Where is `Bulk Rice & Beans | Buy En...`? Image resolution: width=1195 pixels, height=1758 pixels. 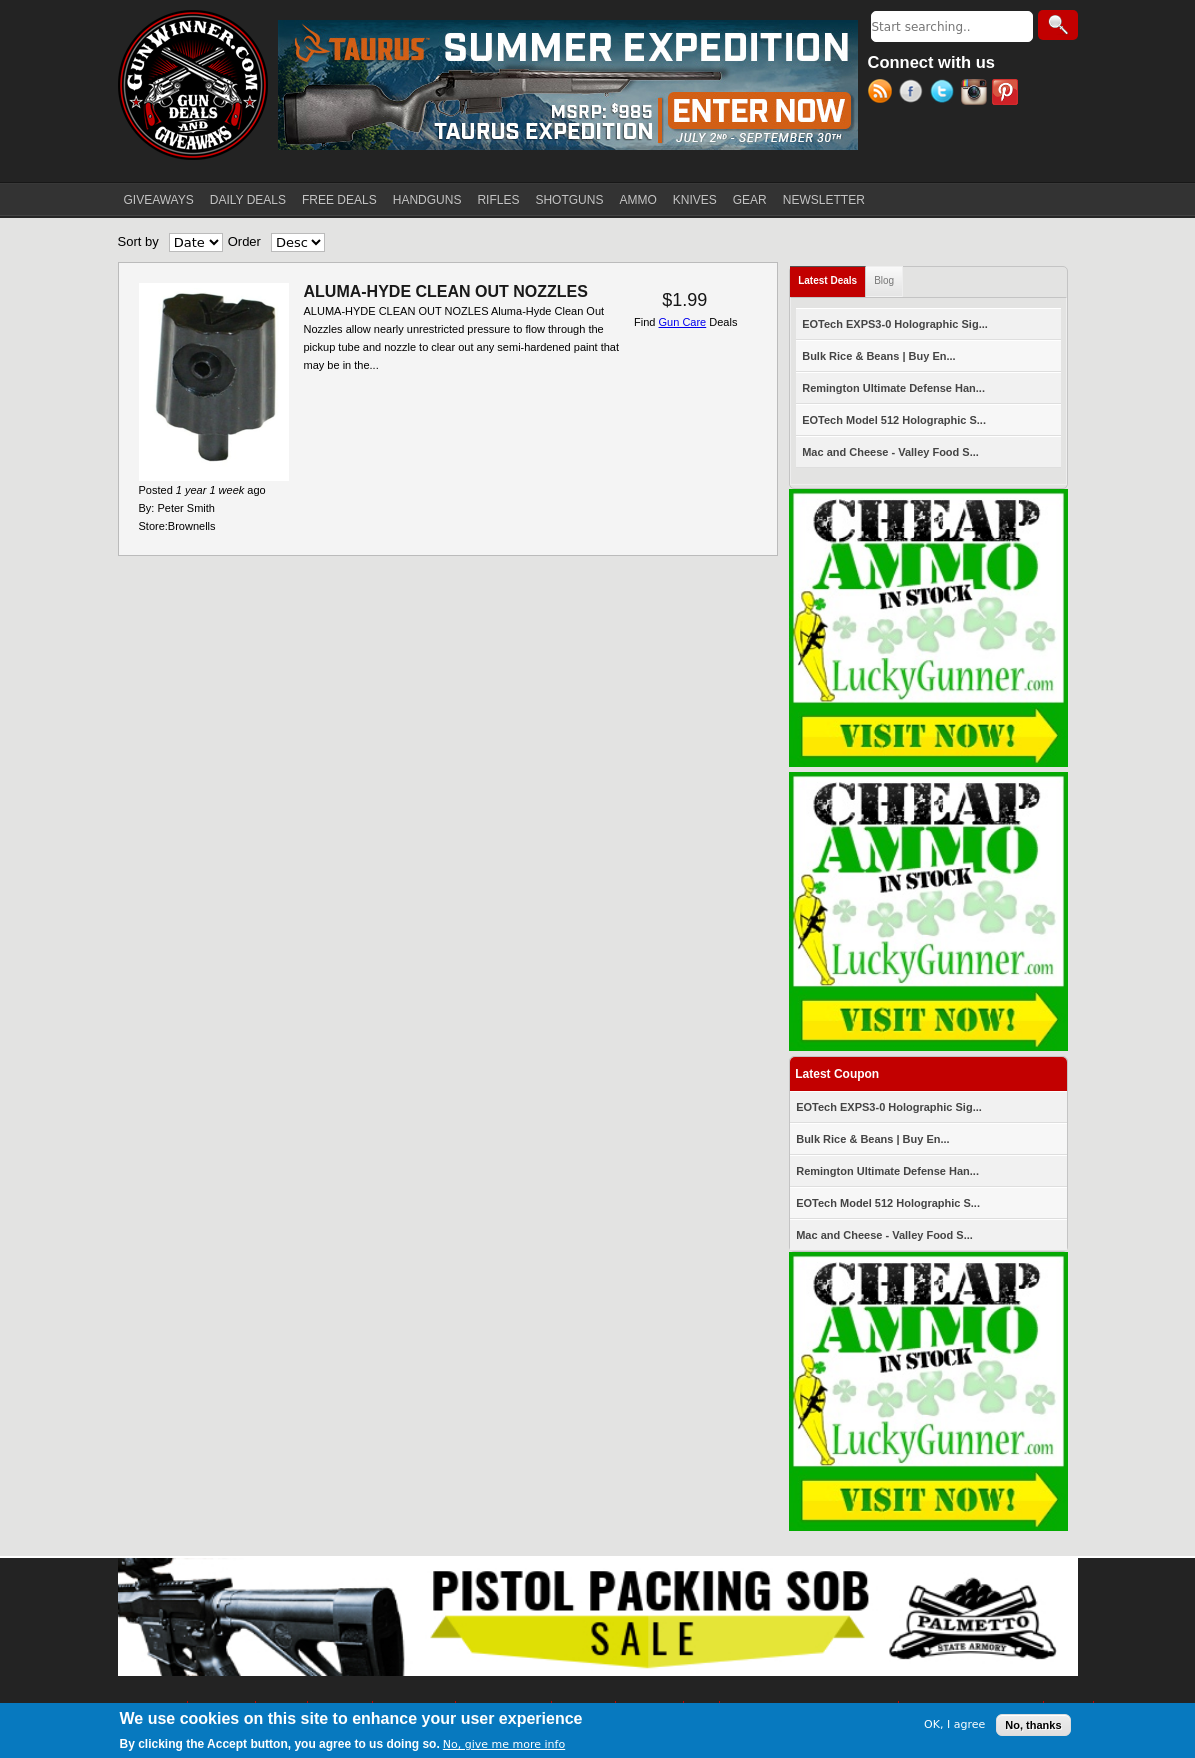 Bulk Rice & Beans | Buy En... is located at coordinates (878, 356).